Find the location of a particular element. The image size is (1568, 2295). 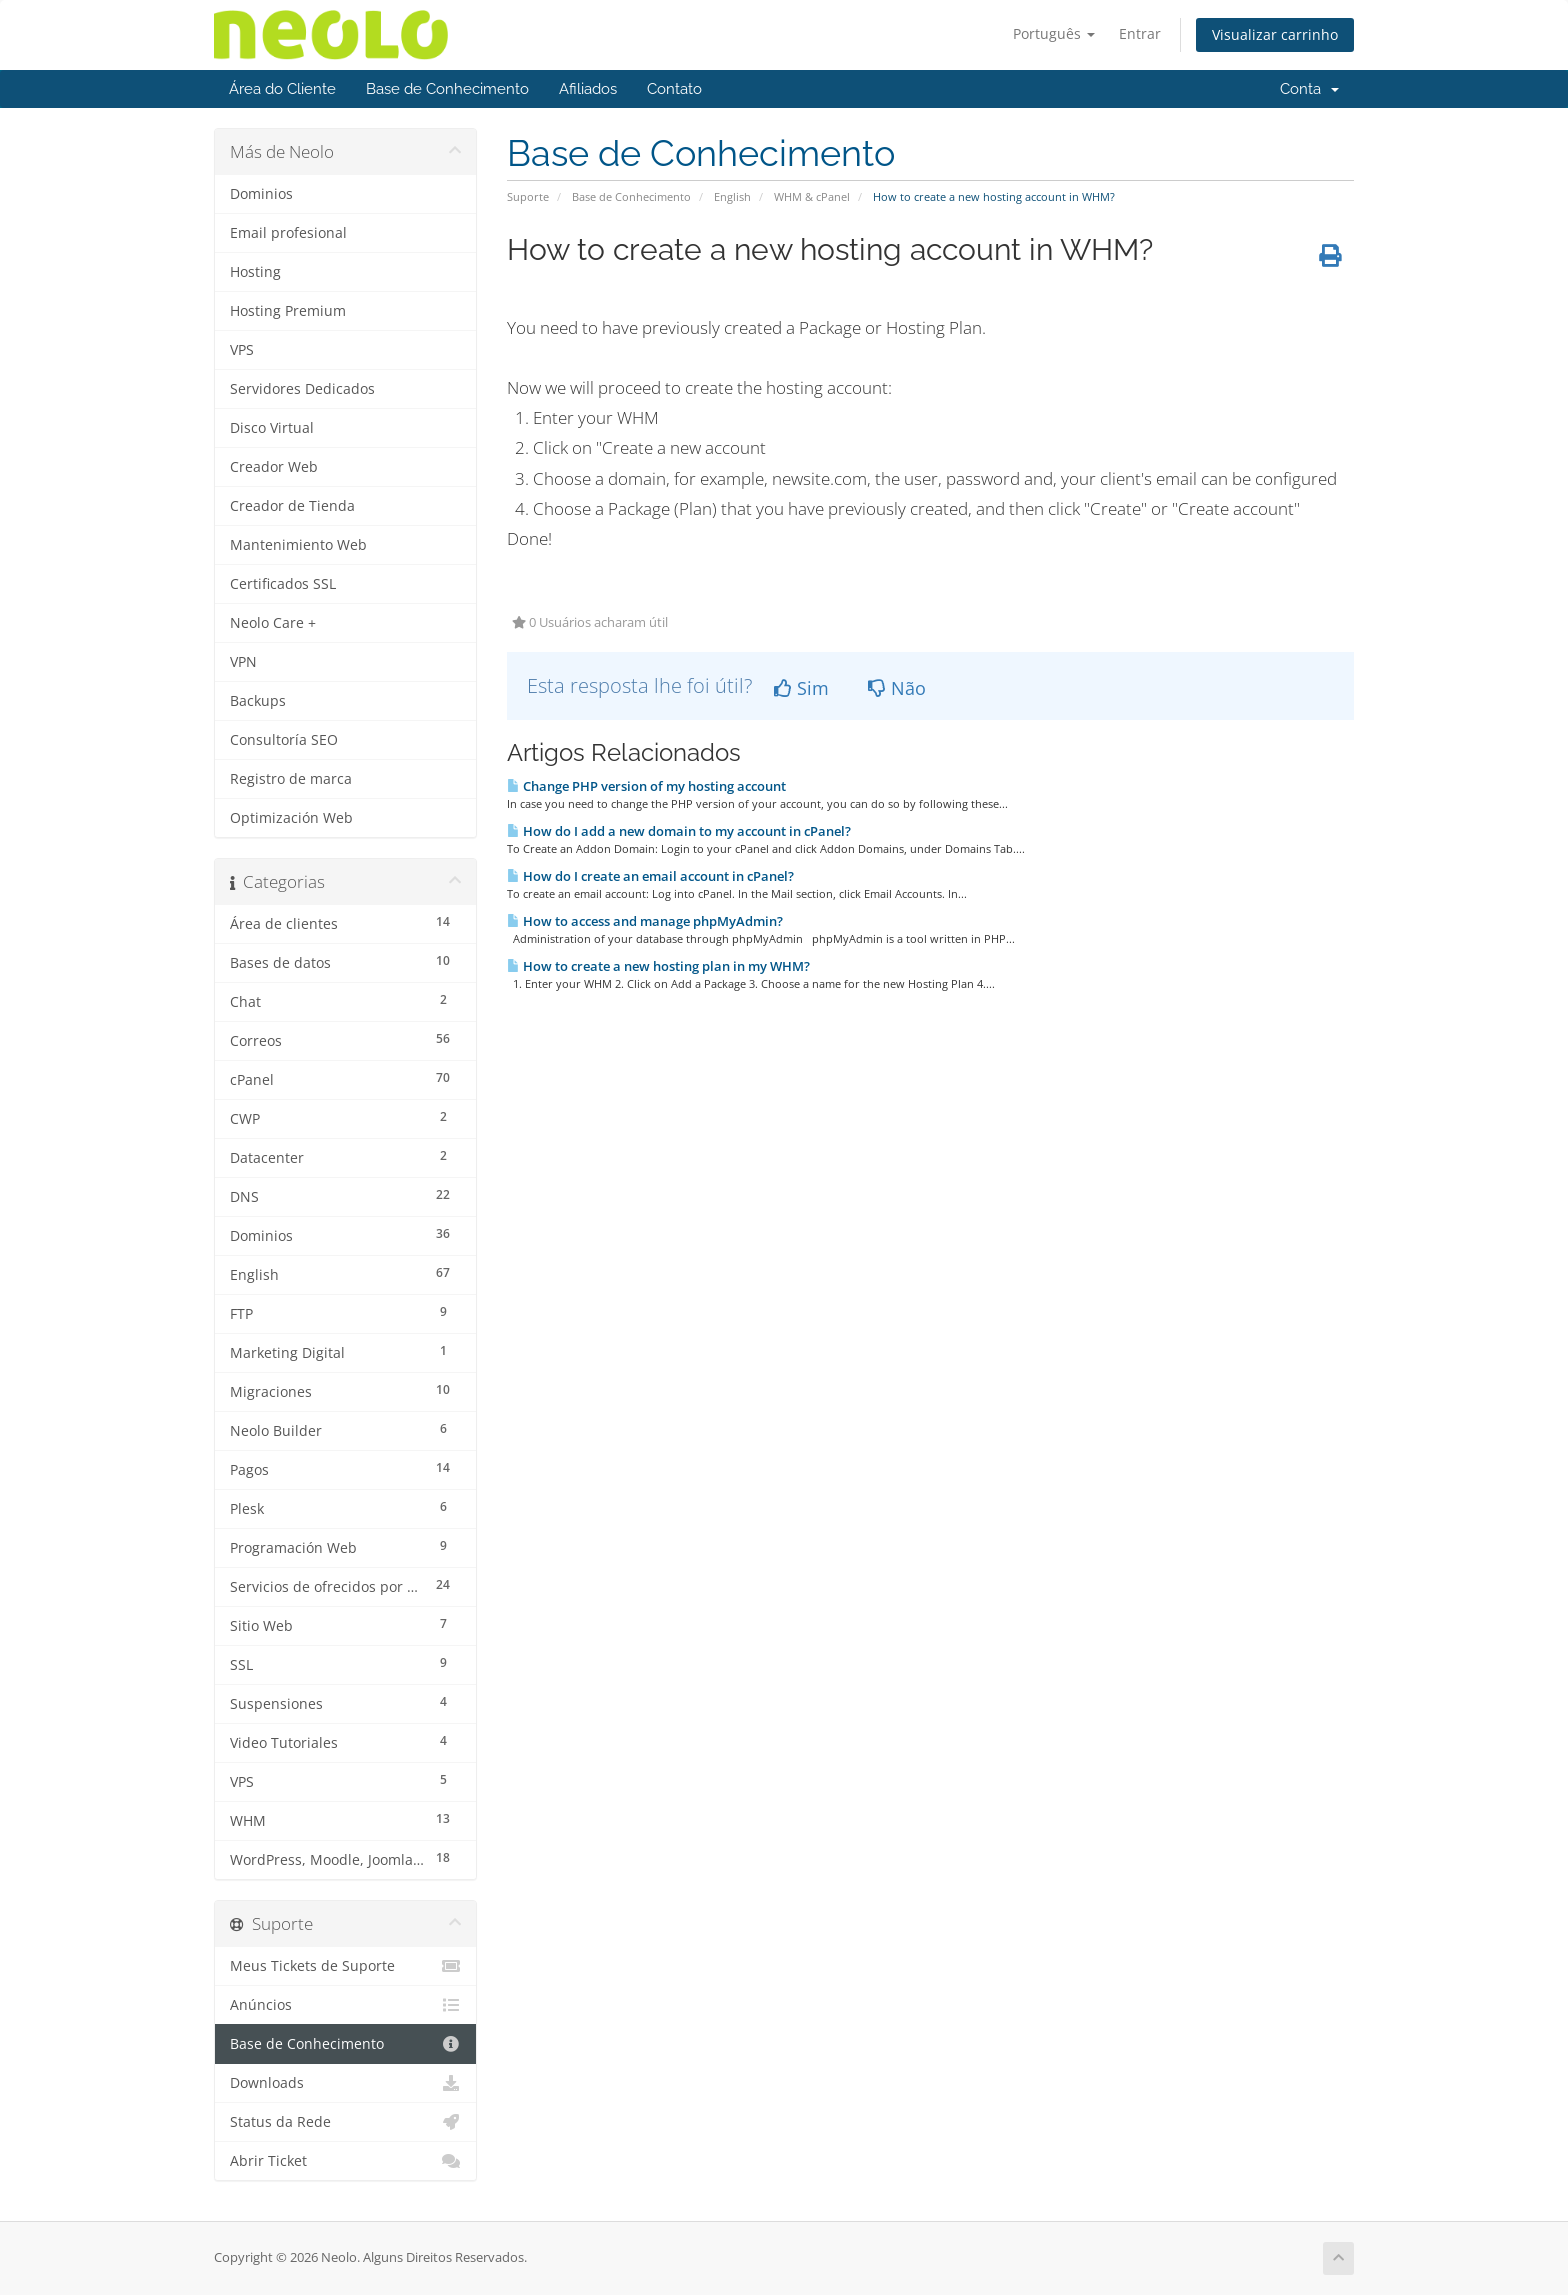

Certificados SSL is located at coordinates (283, 584).